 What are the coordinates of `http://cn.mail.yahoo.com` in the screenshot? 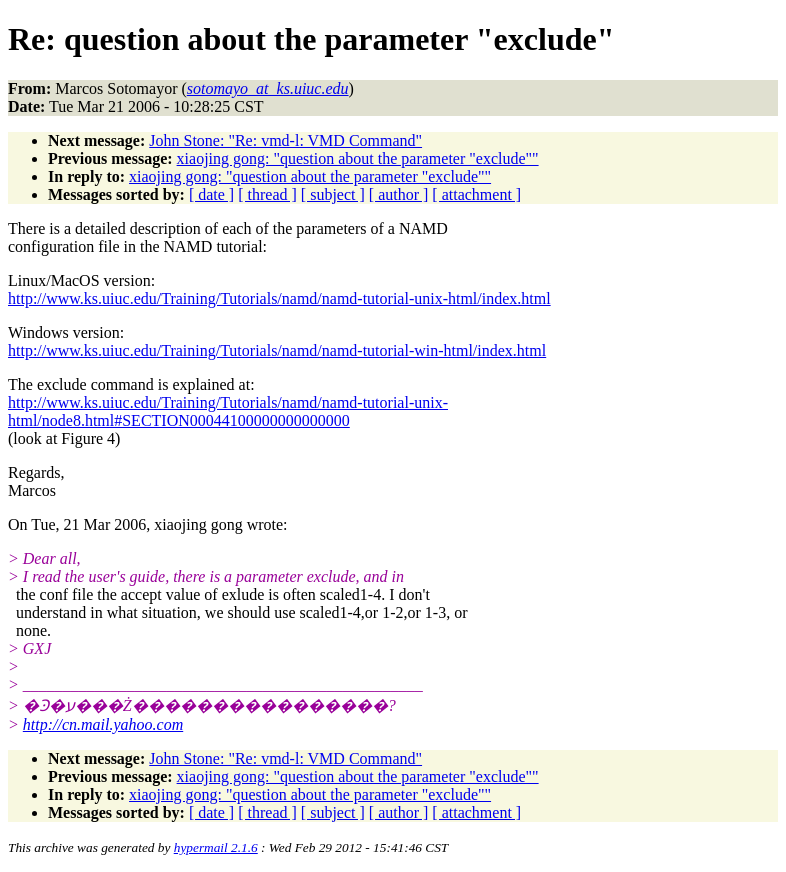 It's located at (103, 724).